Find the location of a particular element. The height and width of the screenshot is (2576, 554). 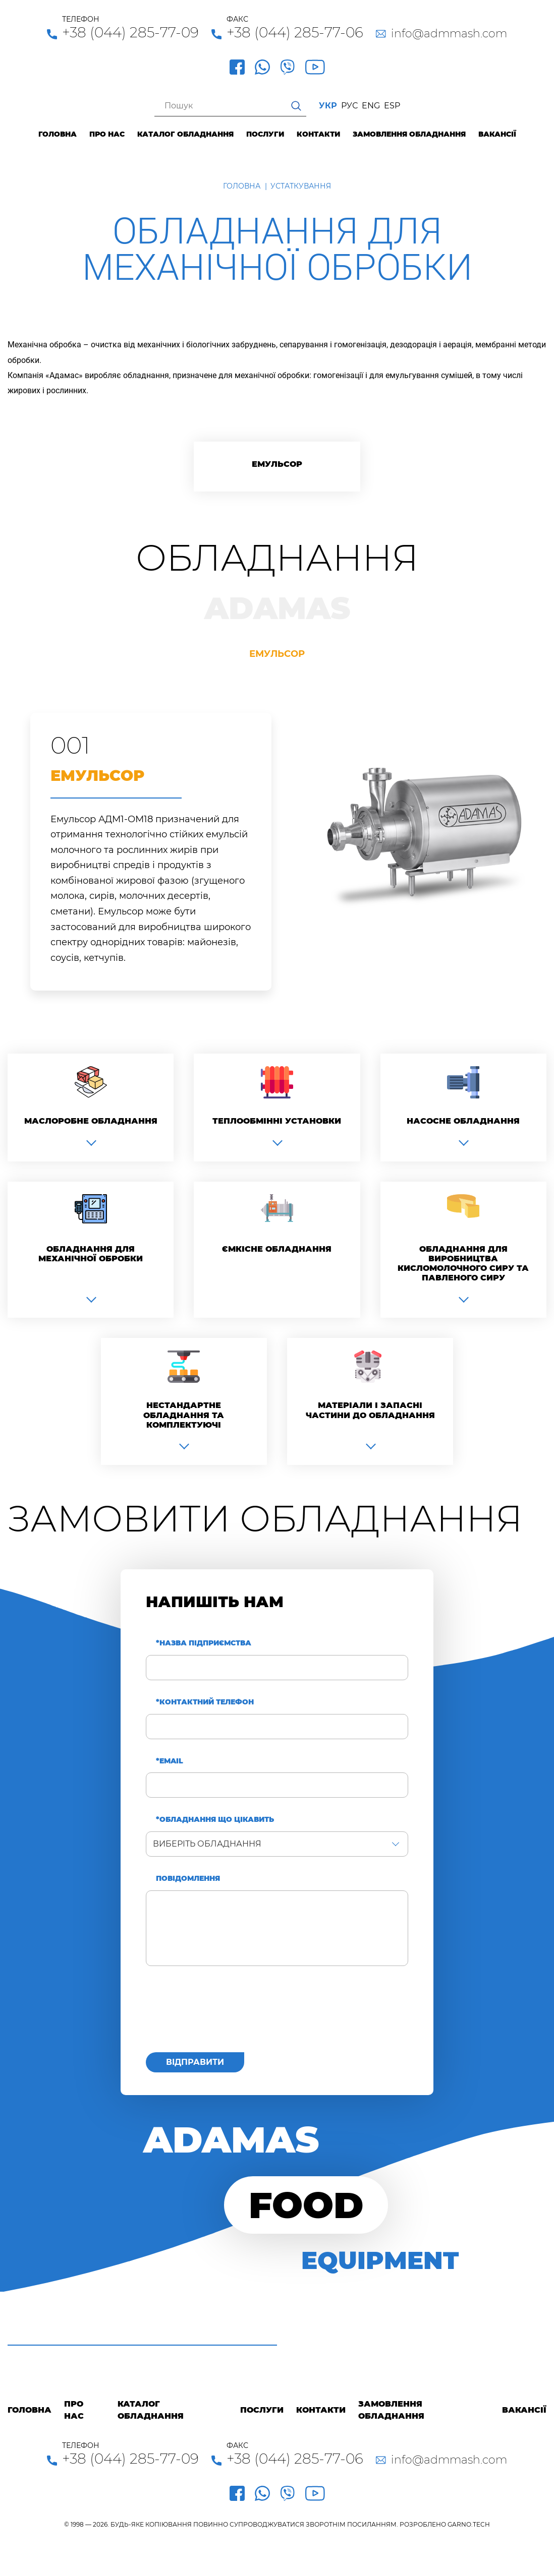

Емульсор is located at coordinates (277, 464).